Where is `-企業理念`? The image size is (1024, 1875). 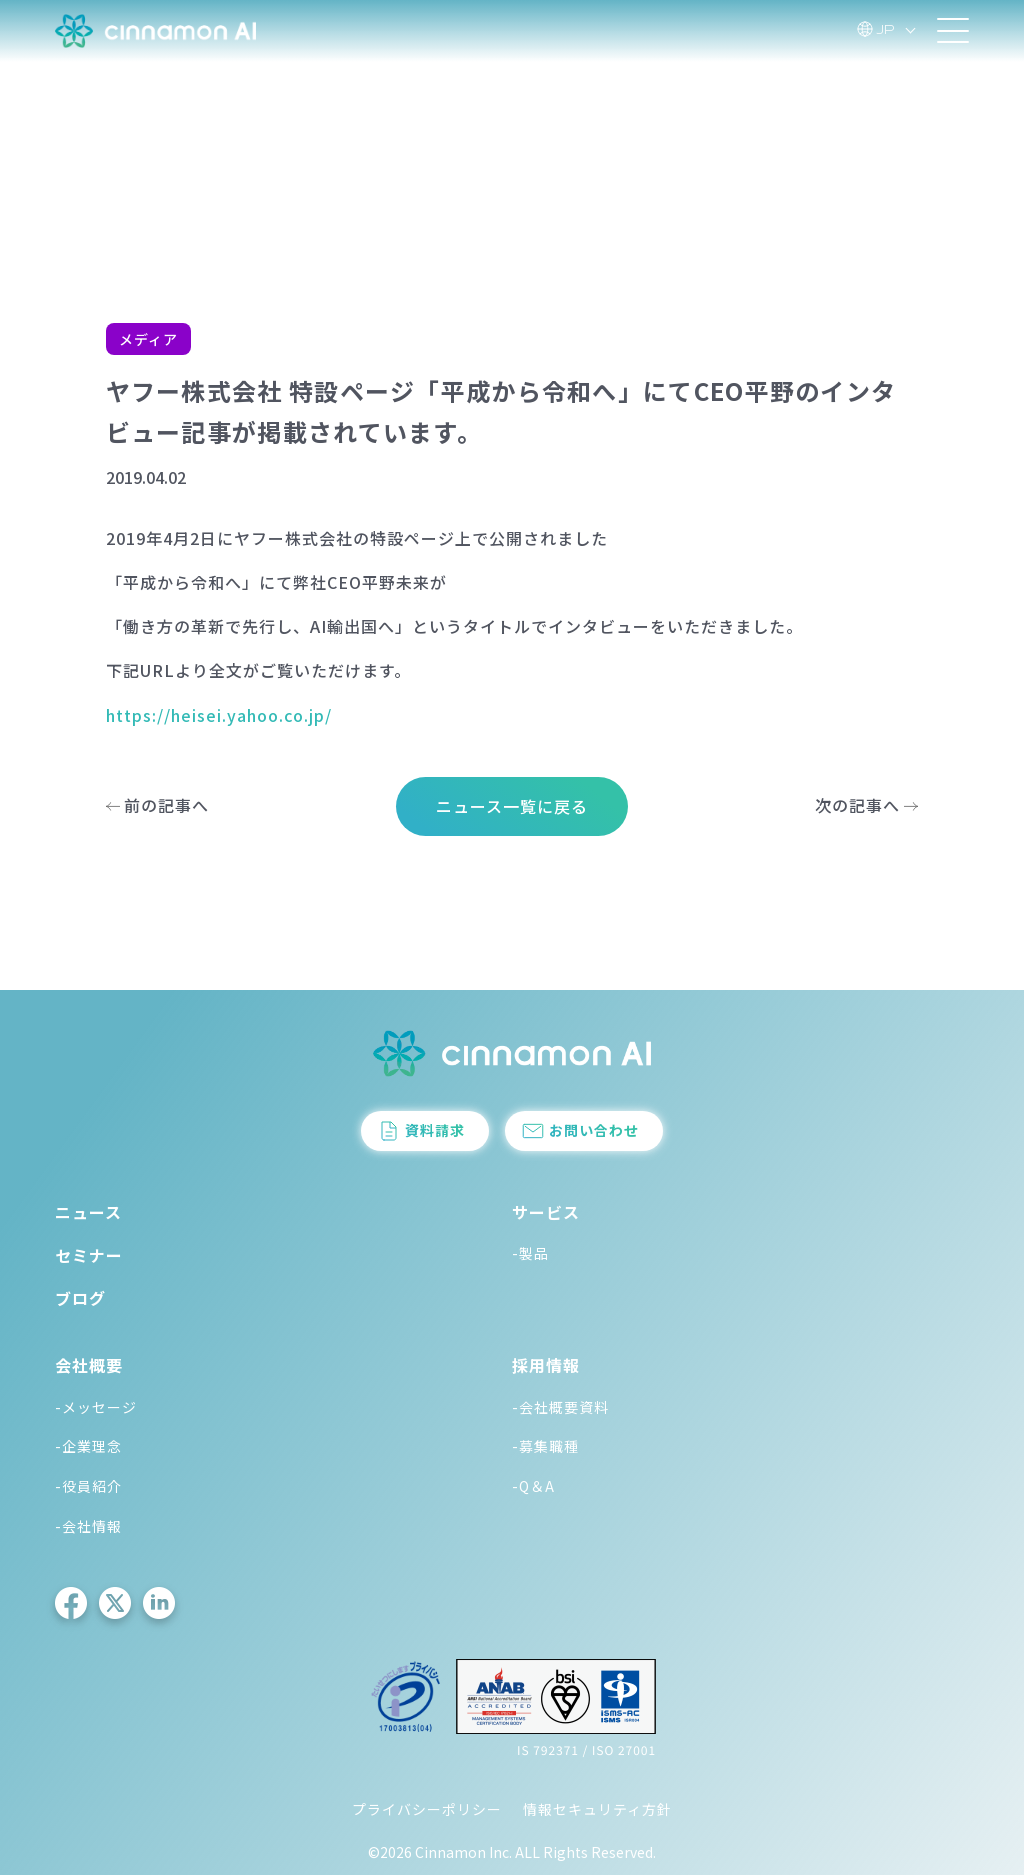
-企業理念 is located at coordinates (88, 1446).